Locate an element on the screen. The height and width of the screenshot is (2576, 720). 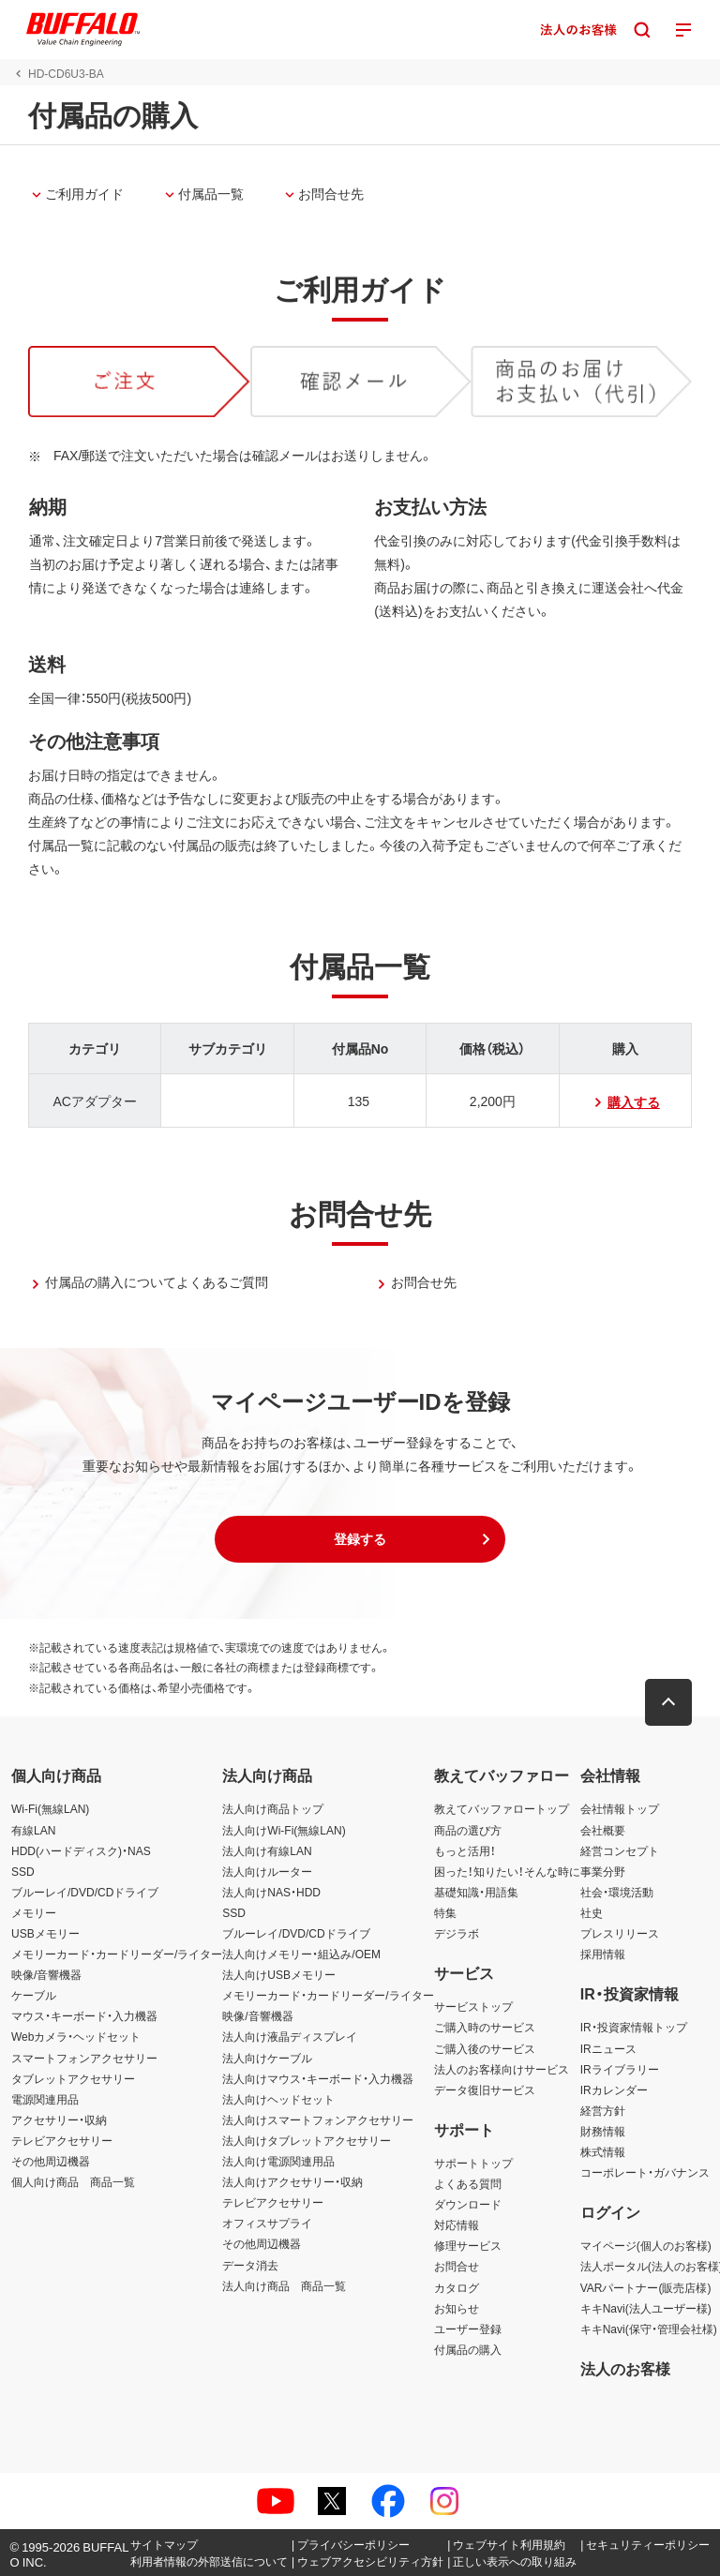
サービストップ is located at coordinates (473, 2006).